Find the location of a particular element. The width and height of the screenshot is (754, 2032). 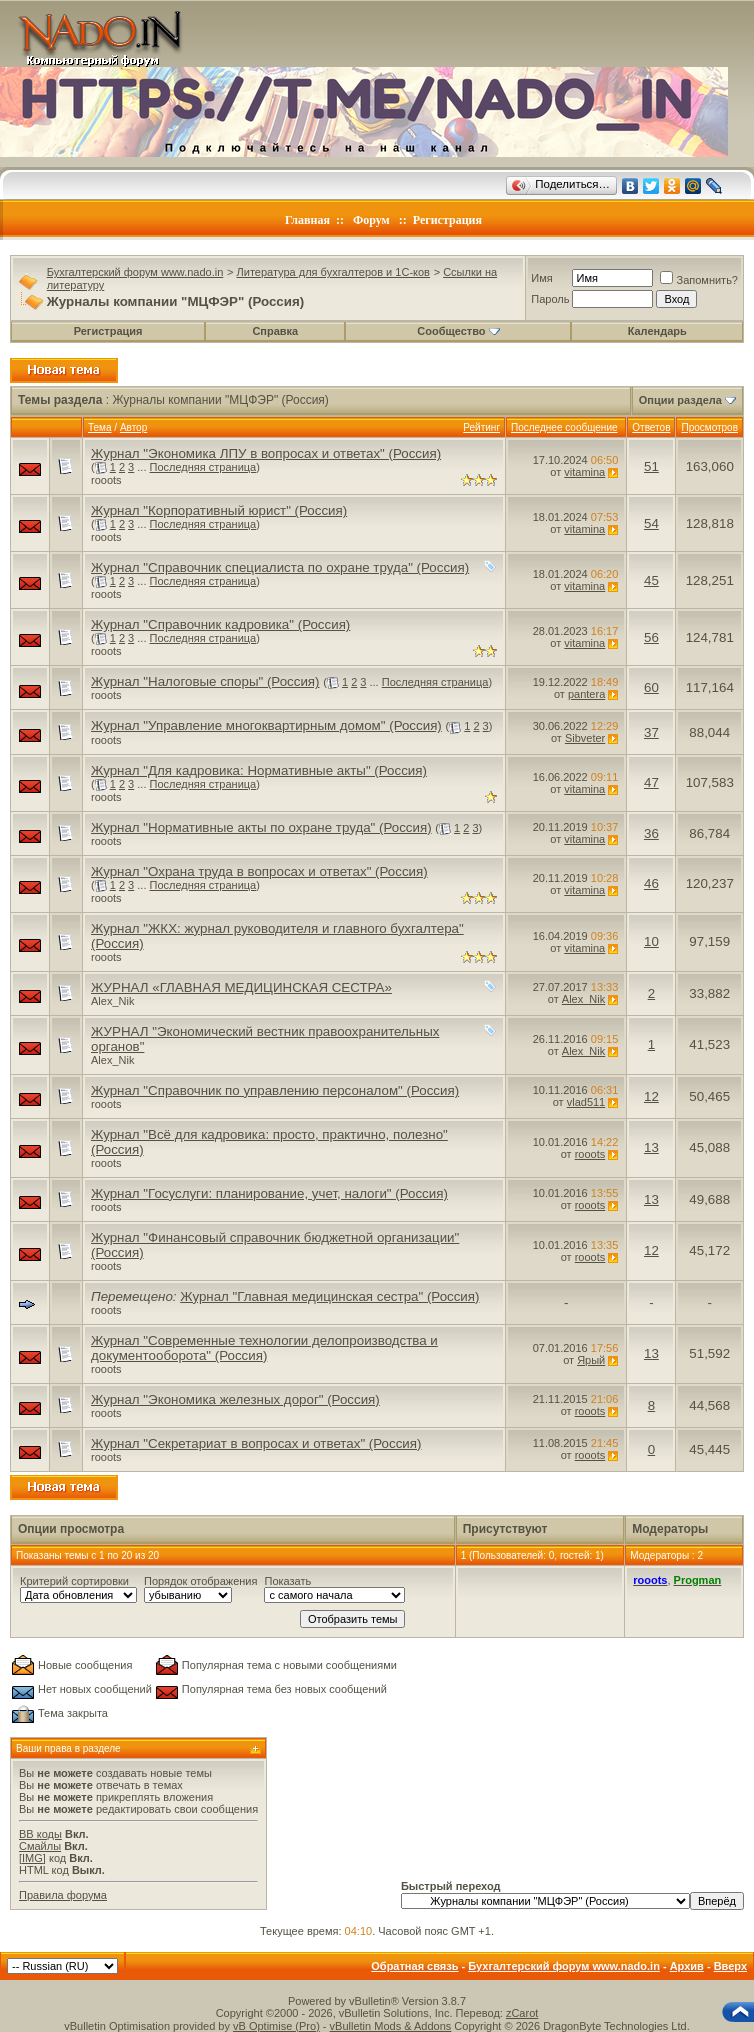

Журнал "Справочник по управлению персоналом" (Россия) is located at coordinates (275, 1090).